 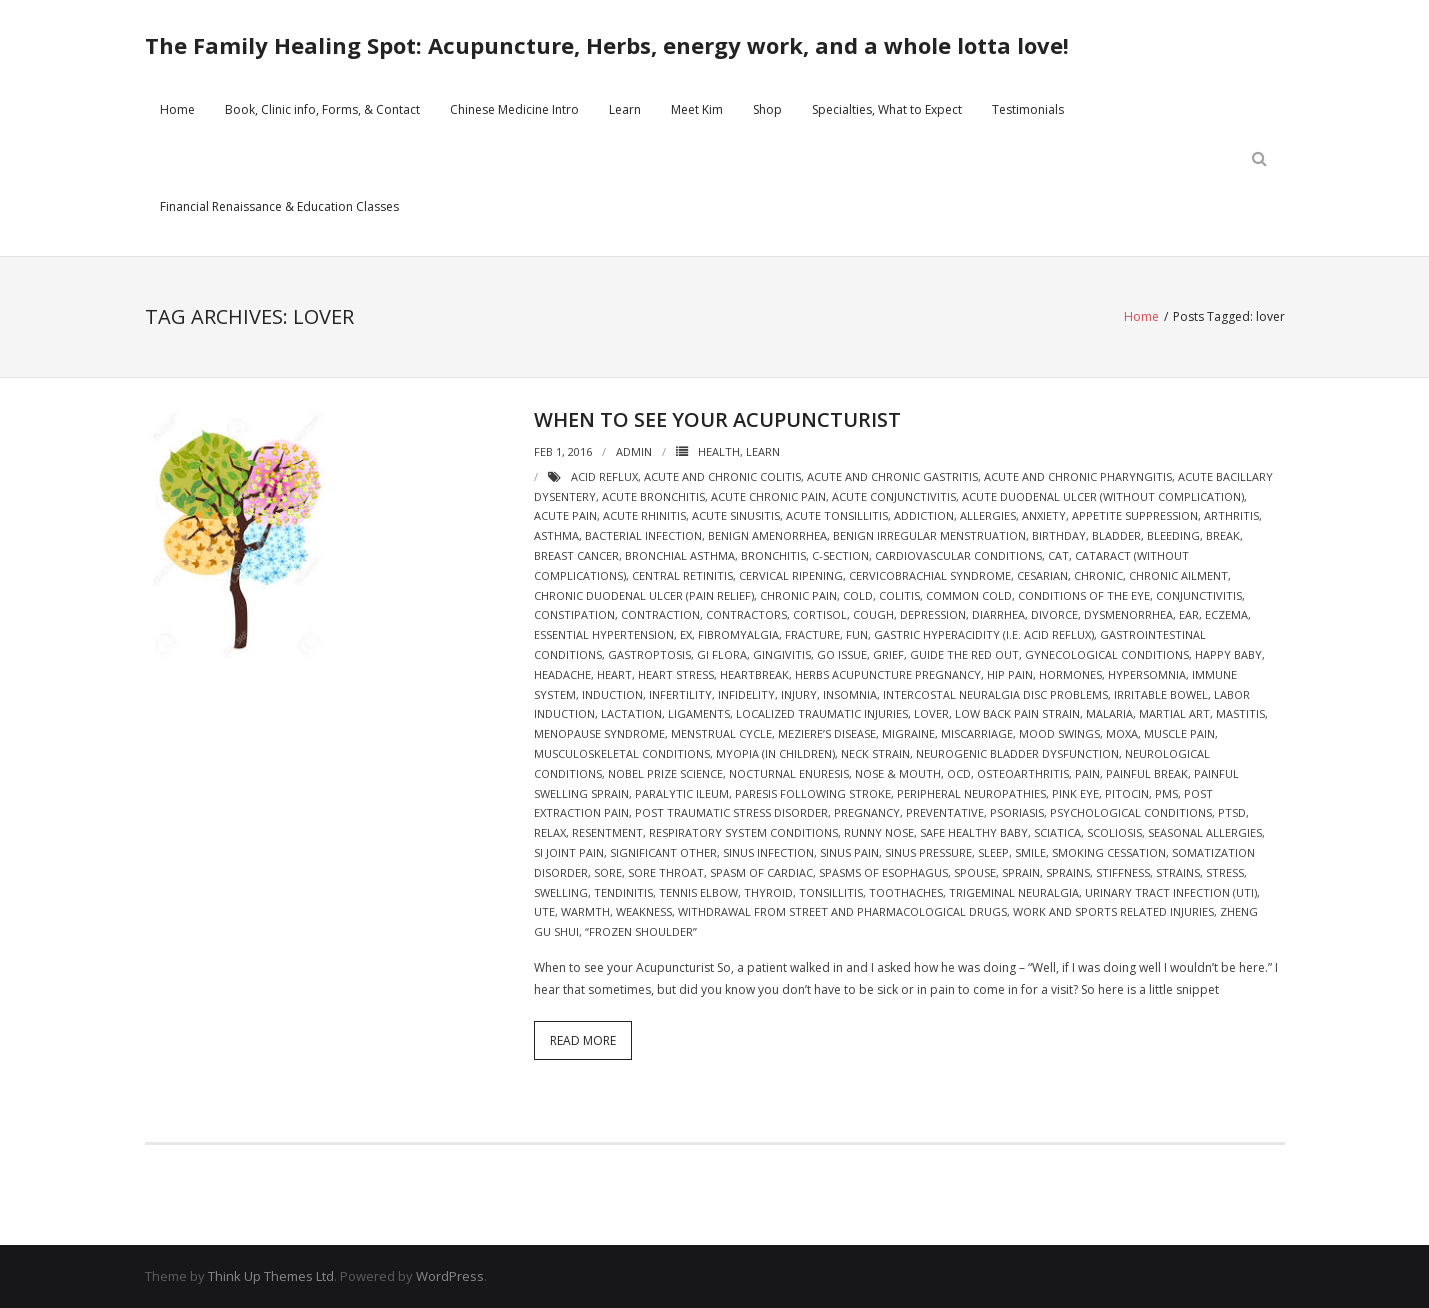 What do you see at coordinates (697, 109) in the screenshot?
I see `Meet Kim` at bounding box center [697, 109].